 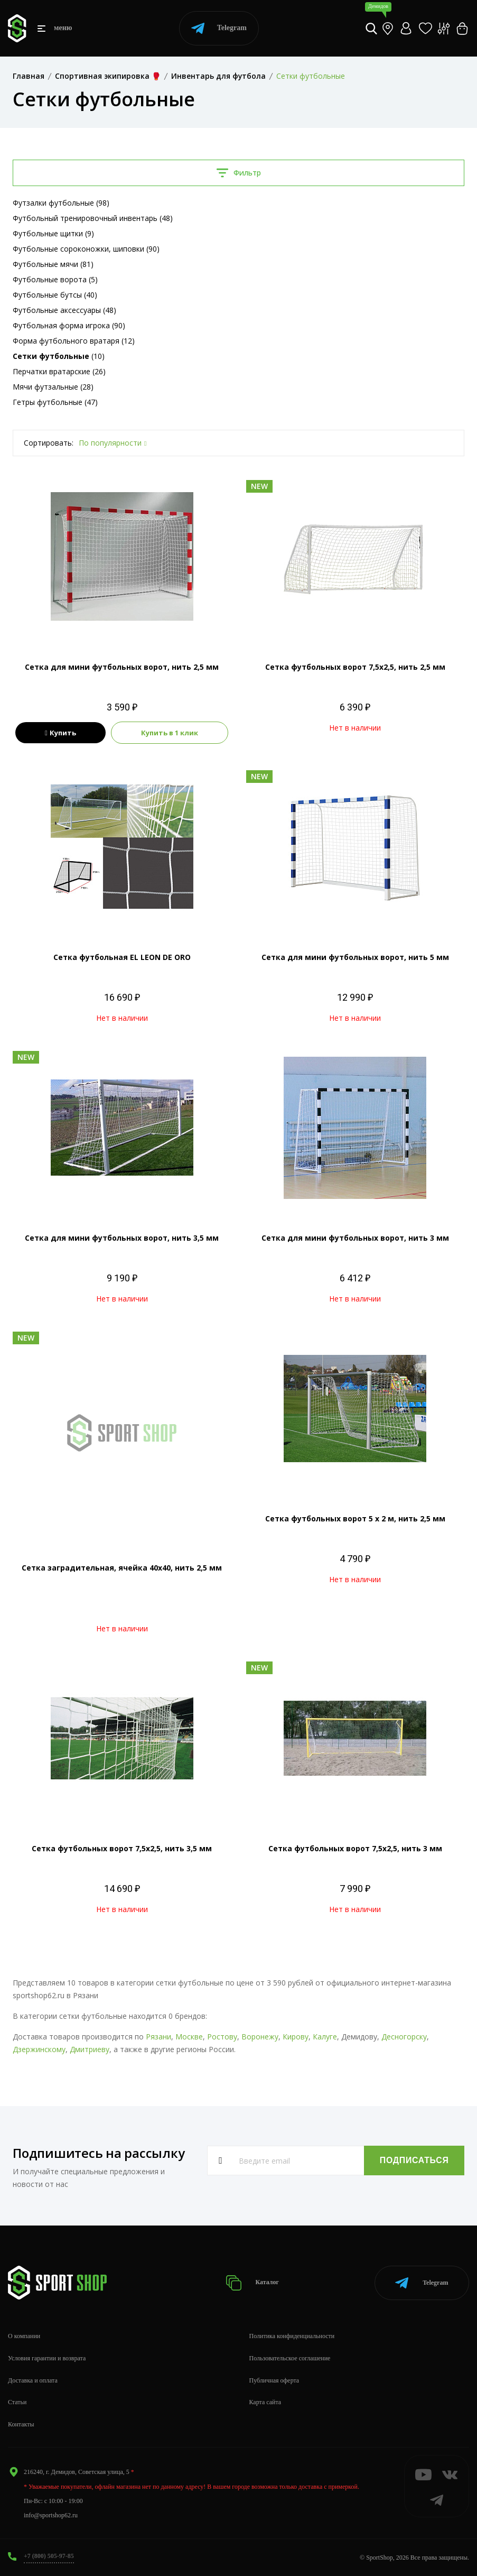 I want to click on Калуге, so click(x=325, y=2037).